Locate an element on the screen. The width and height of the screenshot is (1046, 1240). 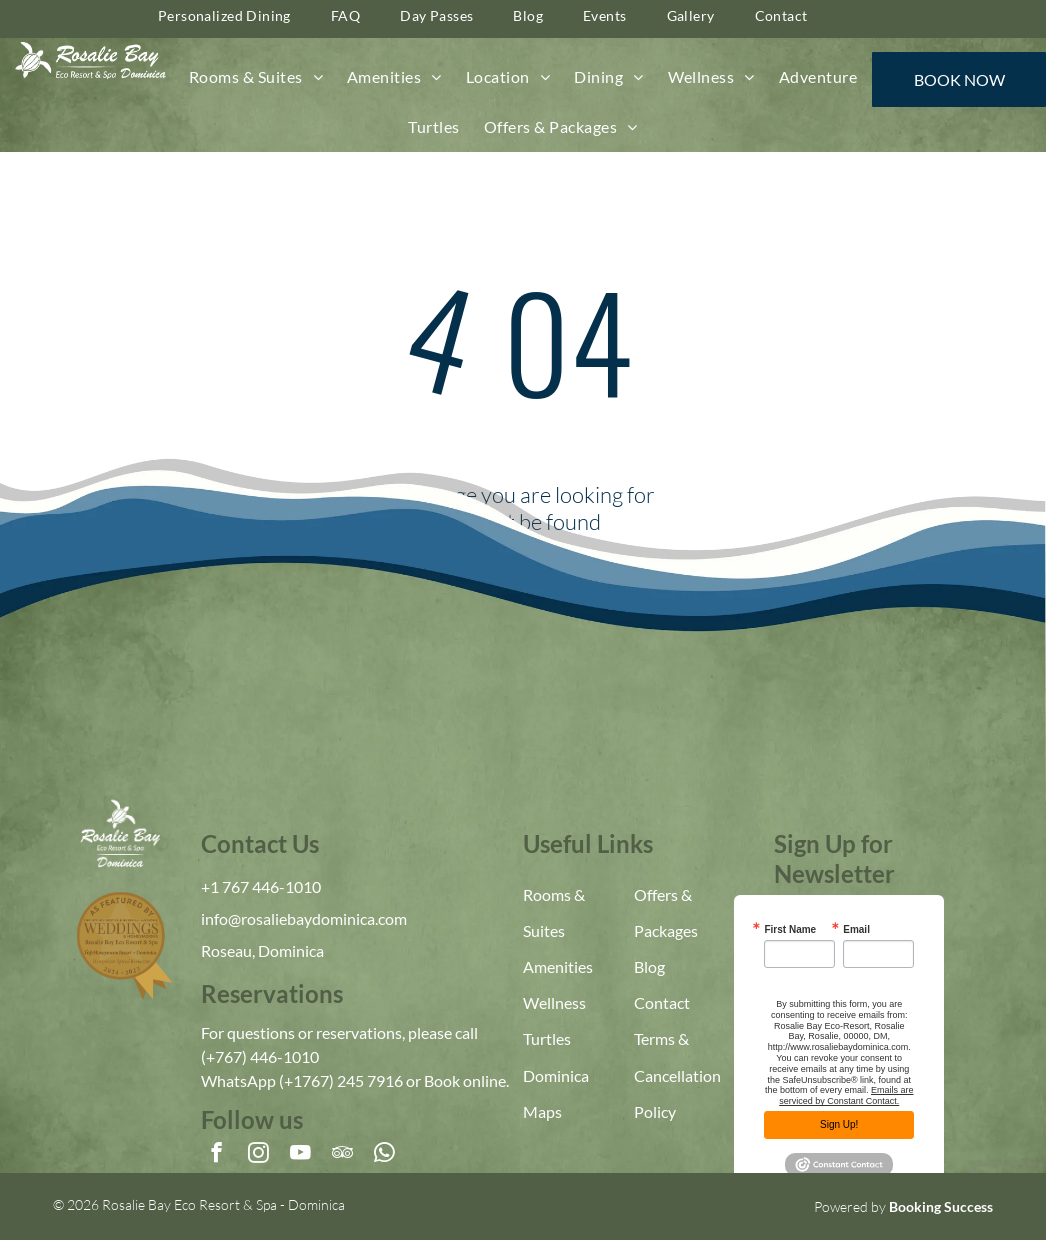
First Name is located at coordinates (790, 930).